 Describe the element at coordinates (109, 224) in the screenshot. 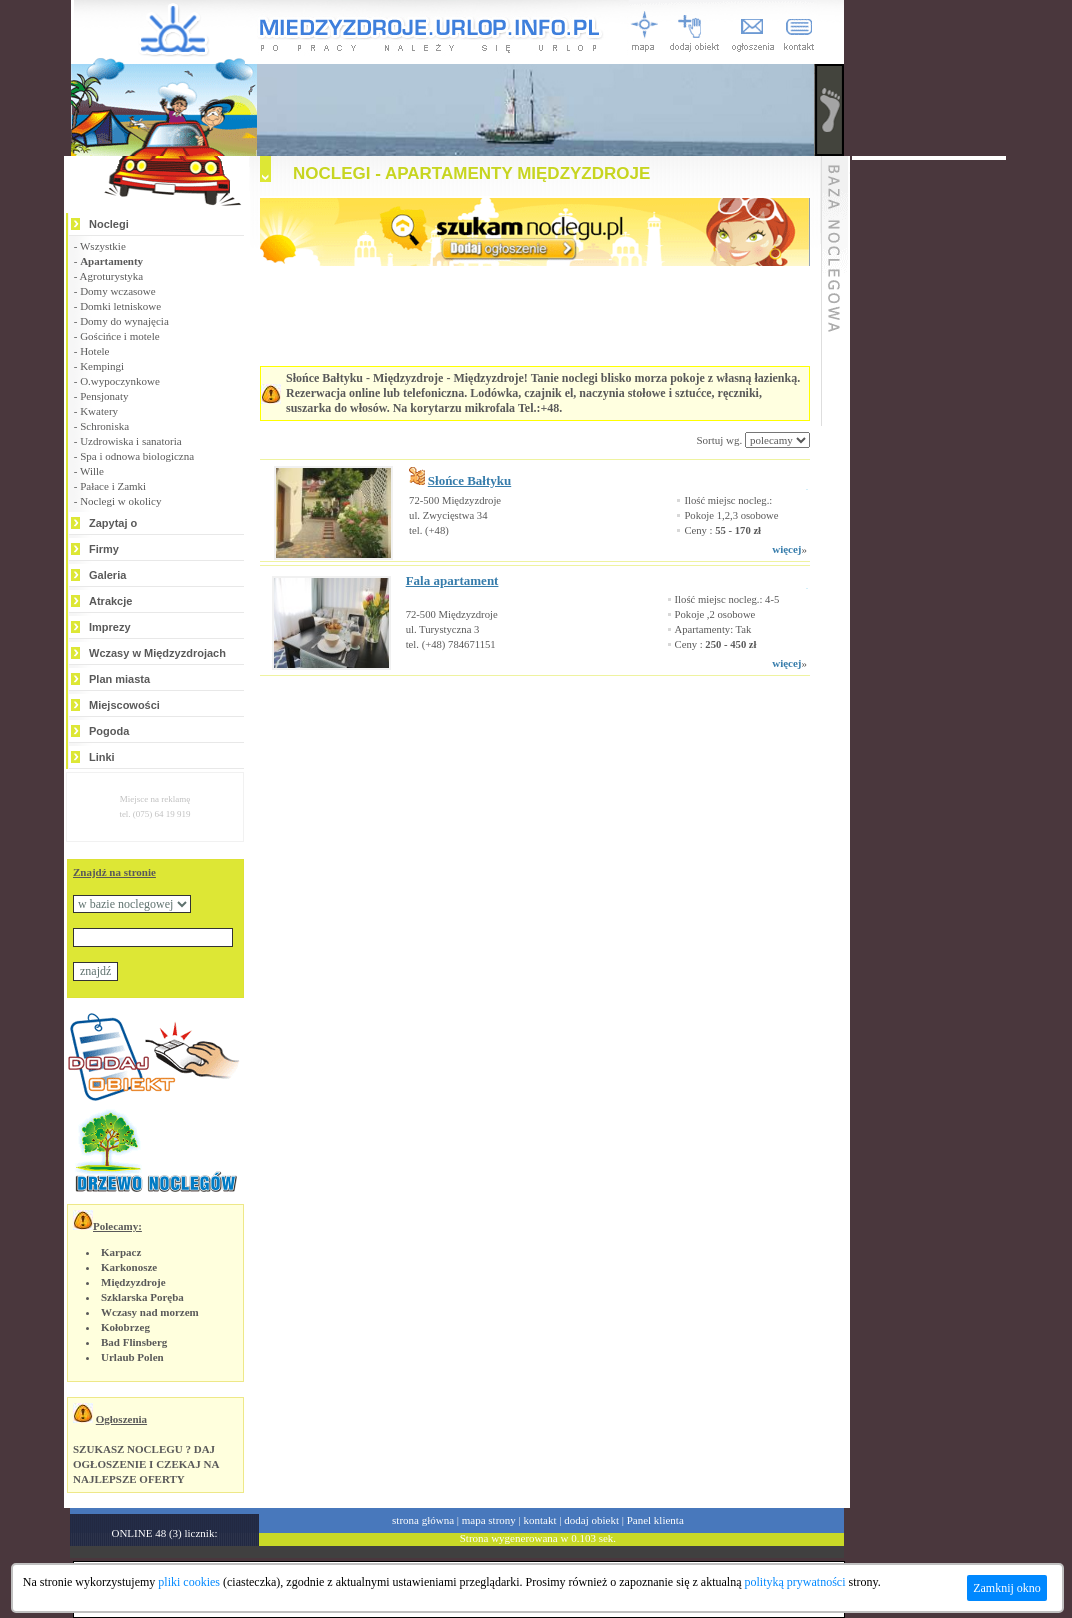

I see `Noclegi` at that location.